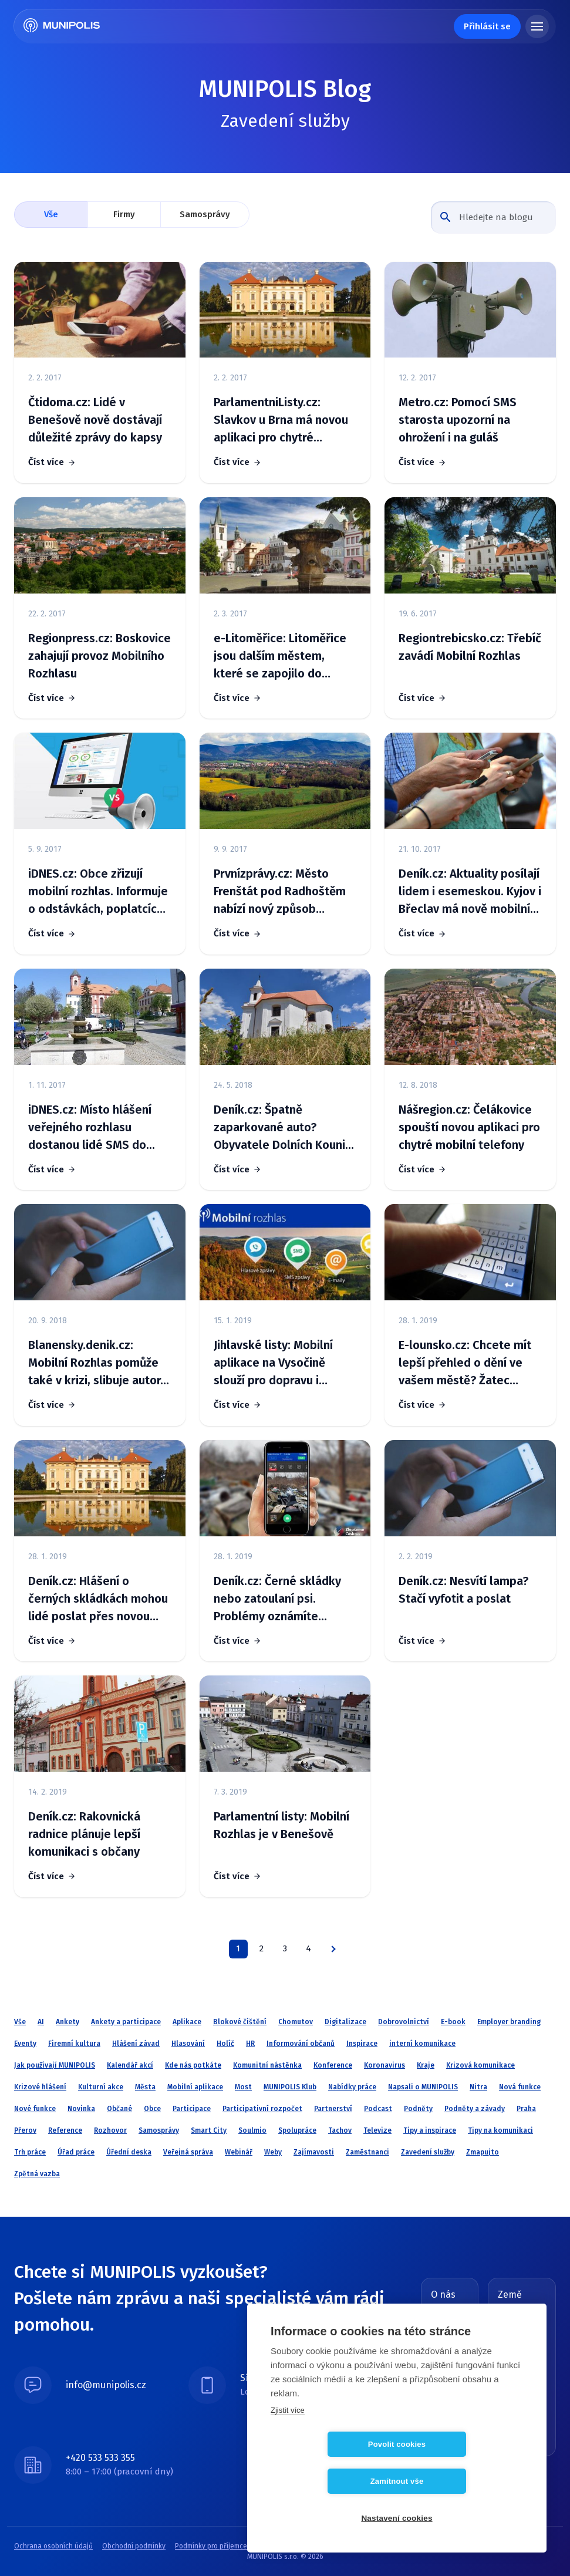 The width and height of the screenshot is (570, 2576). I want to click on Zamítnout vše, so click(464, 2481).